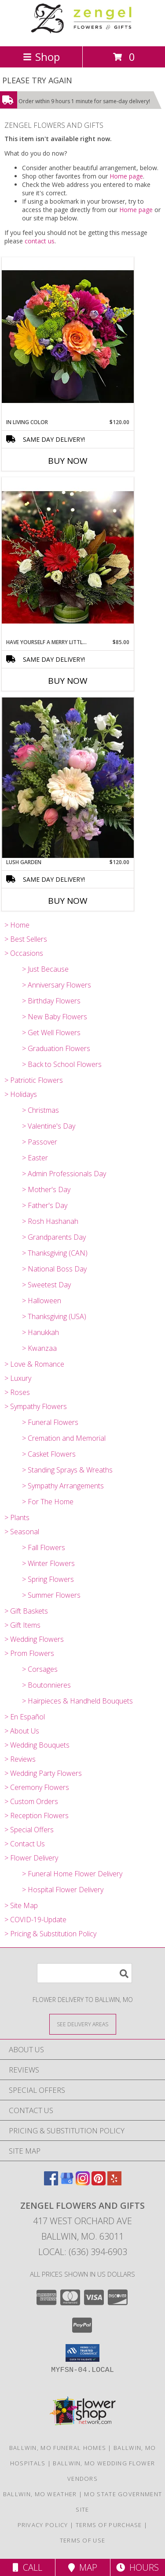  I want to click on > Rosh Hashanah, so click(50, 1221).